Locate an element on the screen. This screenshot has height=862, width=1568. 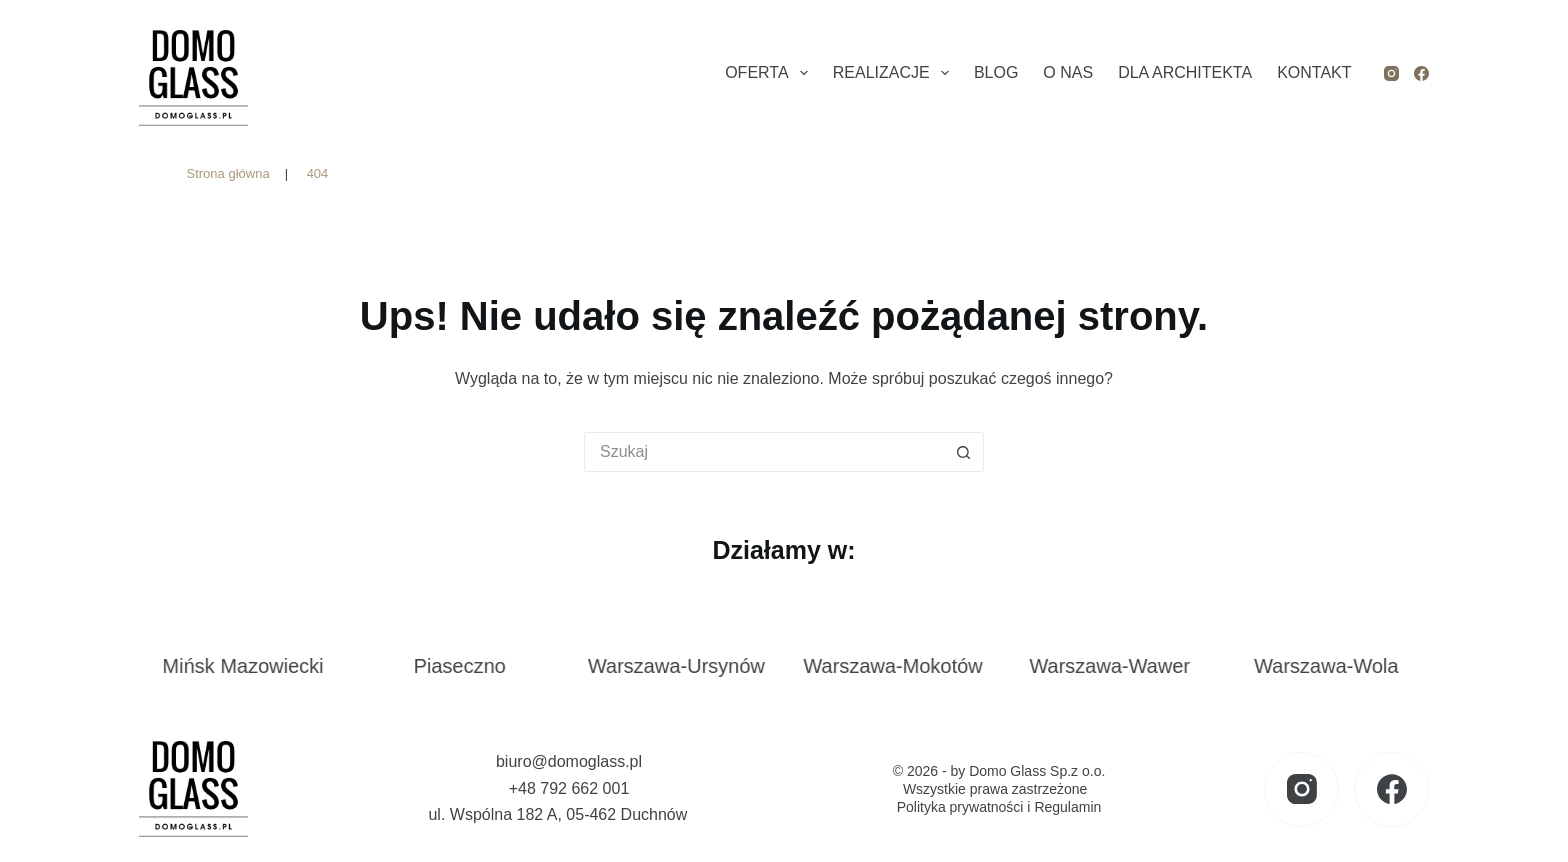
Mińsk Mazowiecki is located at coordinates (254, 666).